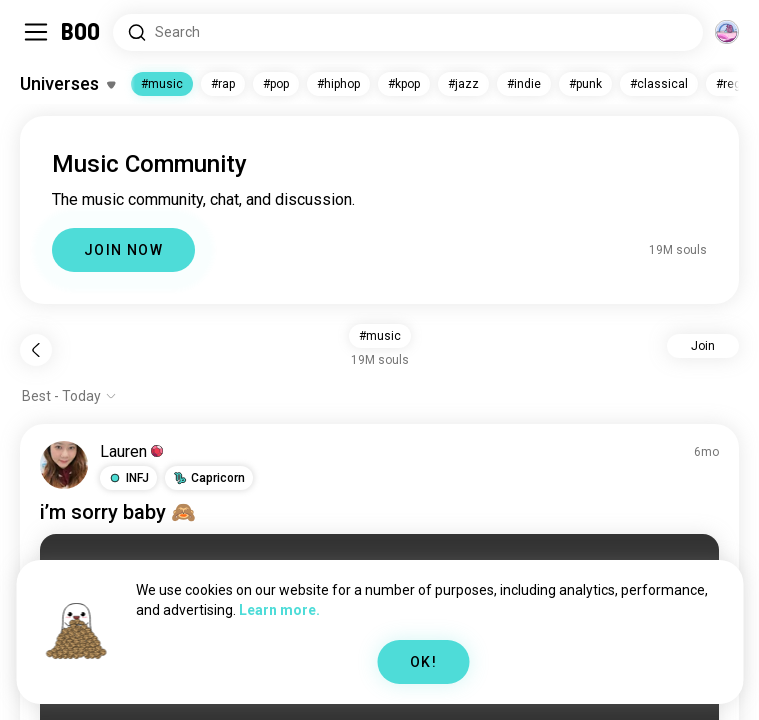 The width and height of the screenshot is (759, 720). What do you see at coordinates (123, 250) in the screenshot?
I see `JOIN NOW` at bounding box center [123, 250].